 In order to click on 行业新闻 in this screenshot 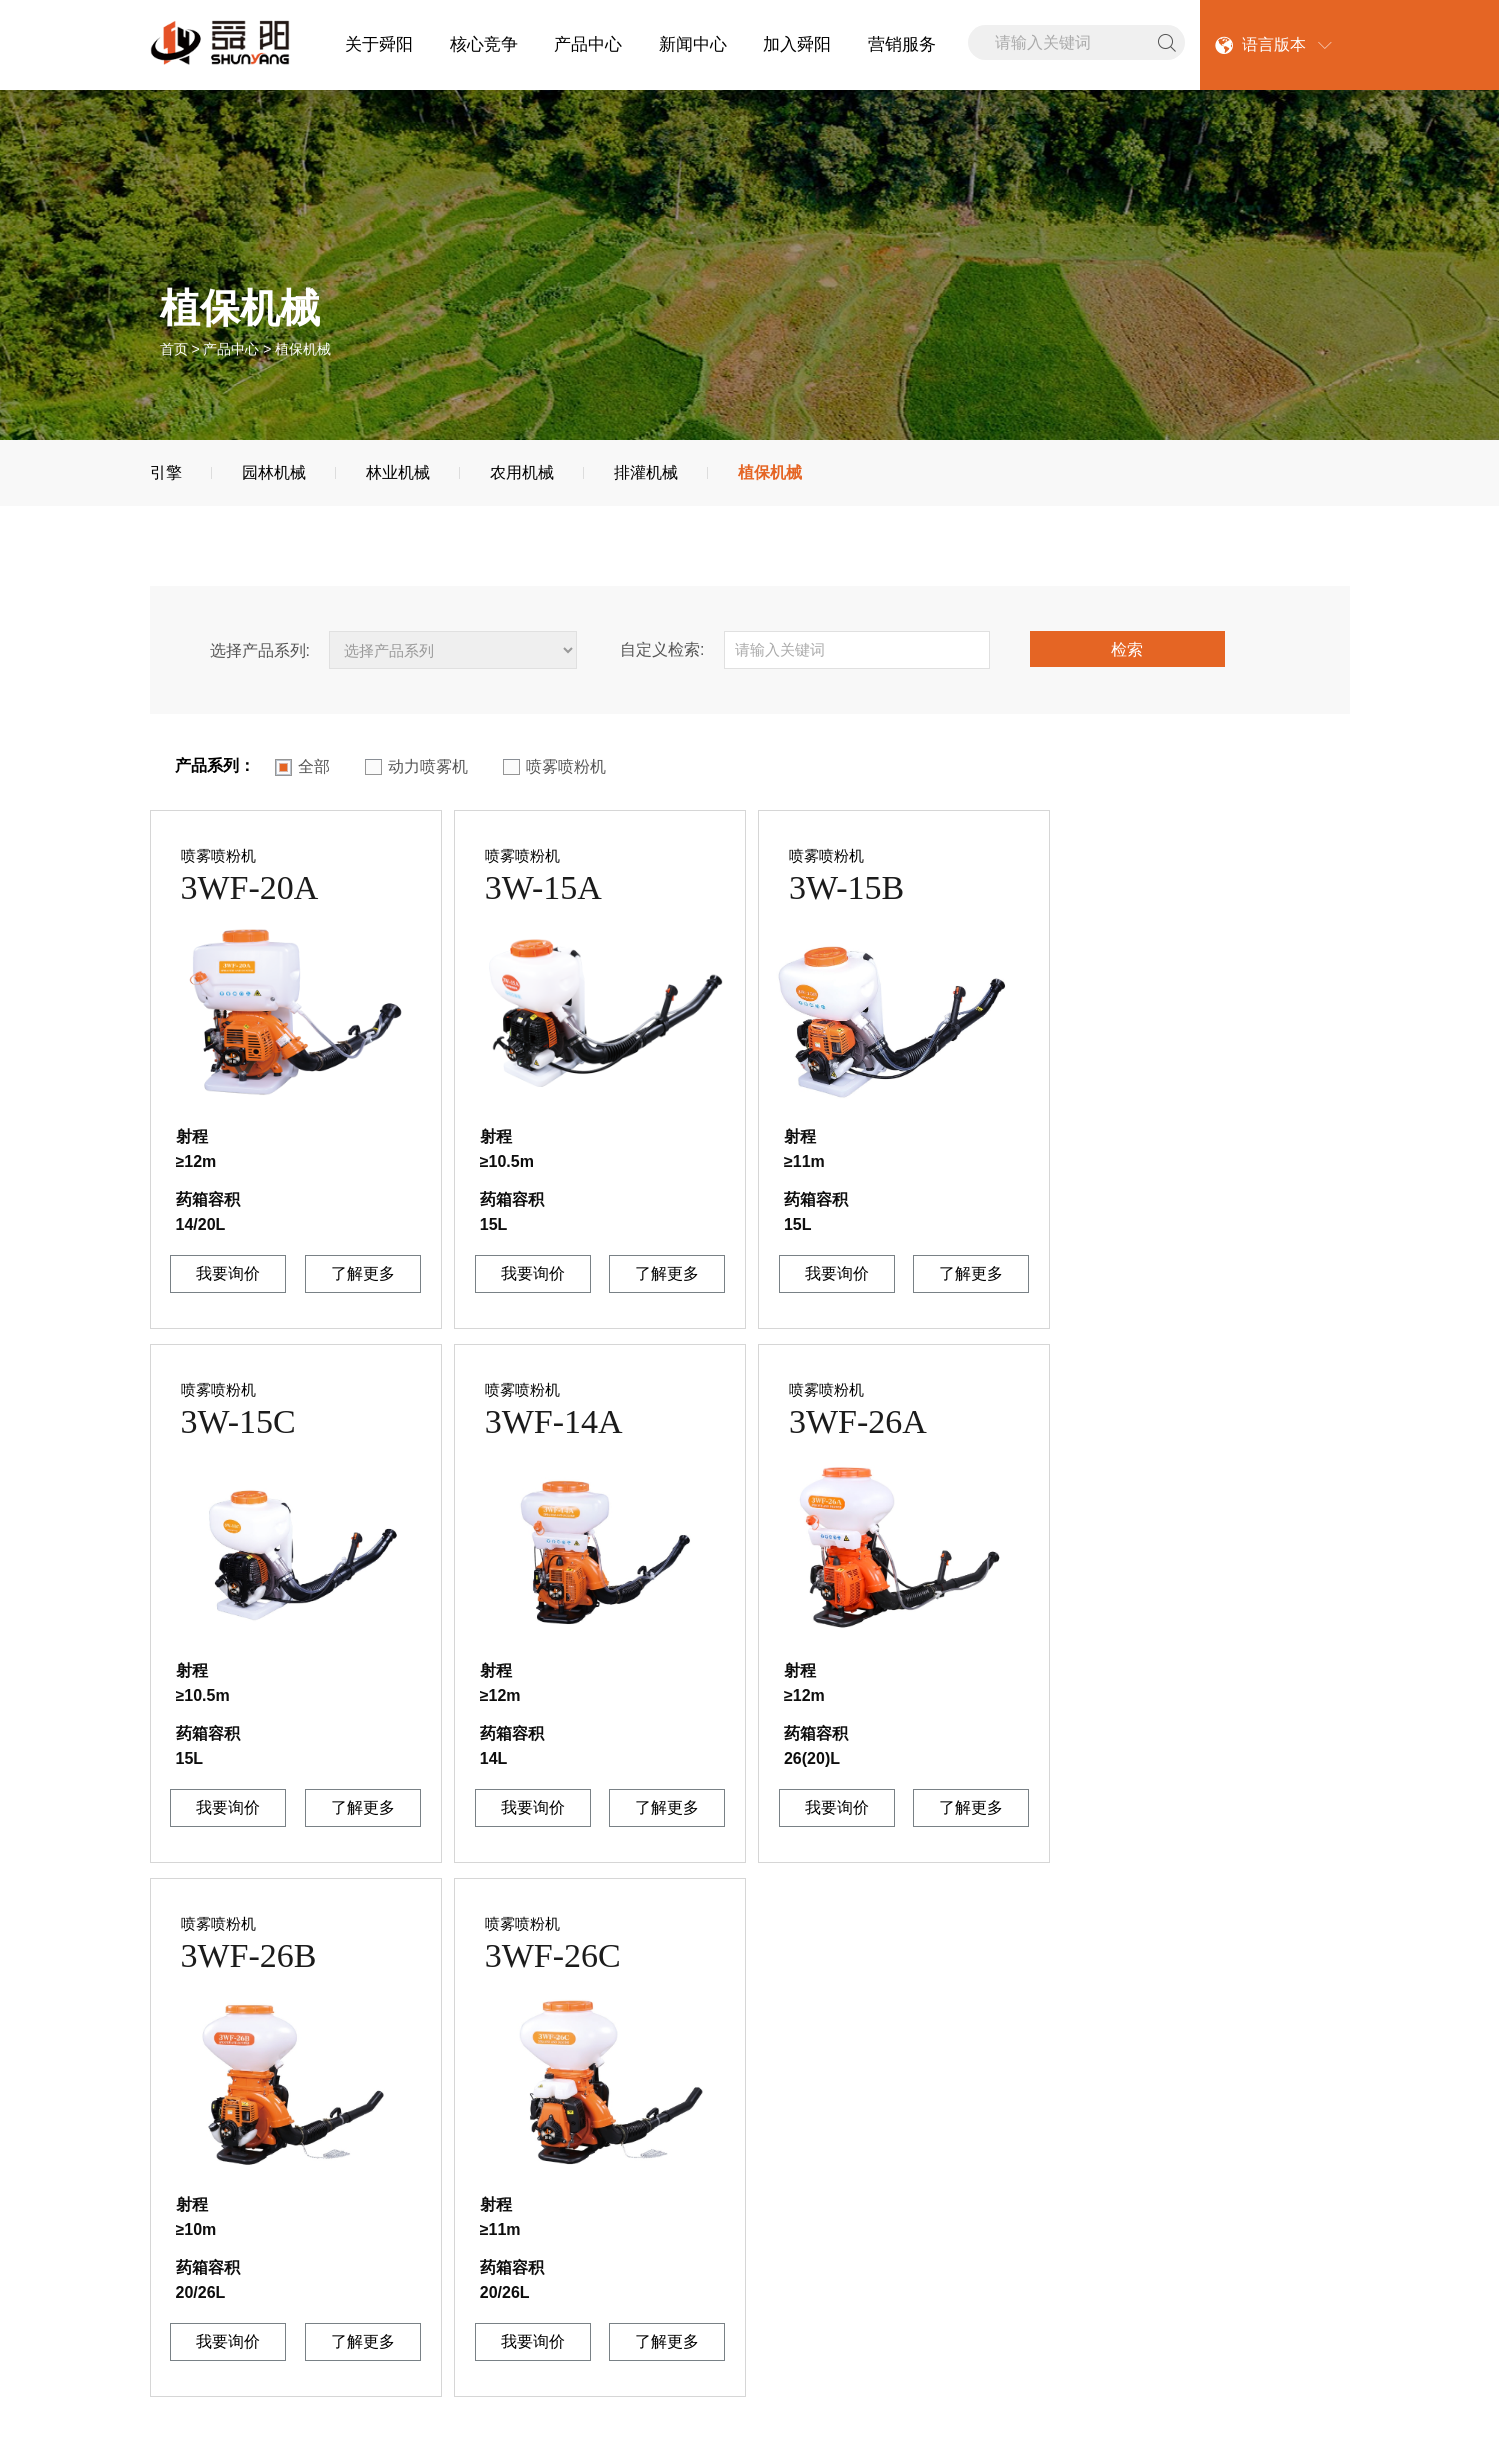, I will do `click(367, 2224)`.